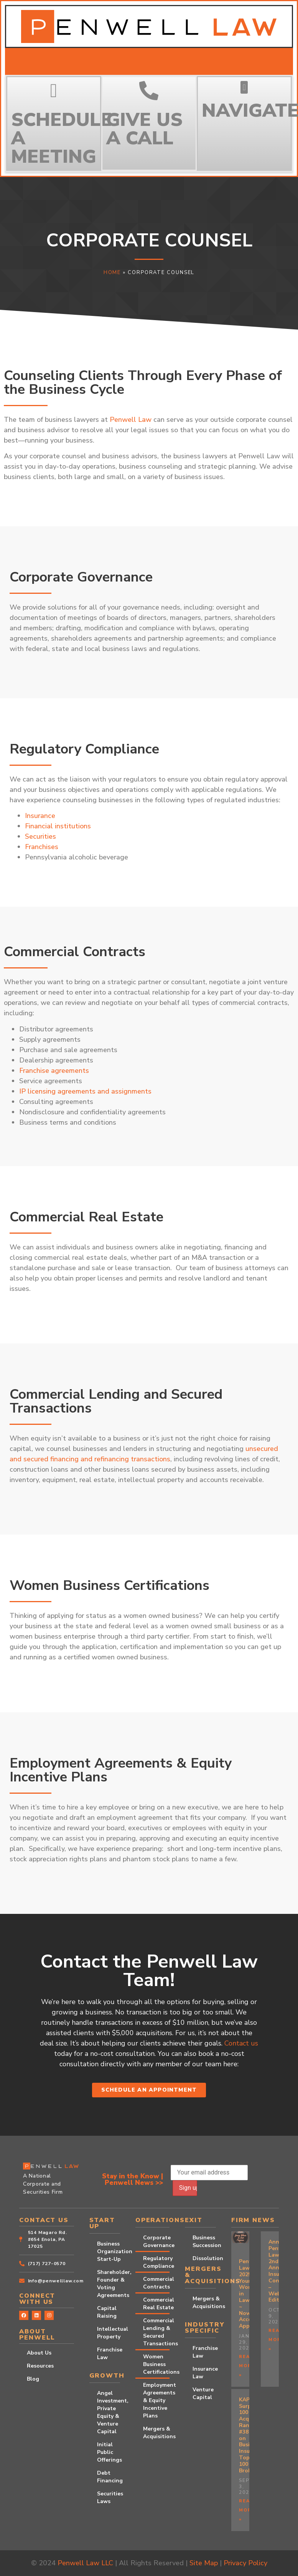  What do you see at coordinates (204, 2258) in the screenshot?
I see `Dissolution` at bounding box center [204, 2258].